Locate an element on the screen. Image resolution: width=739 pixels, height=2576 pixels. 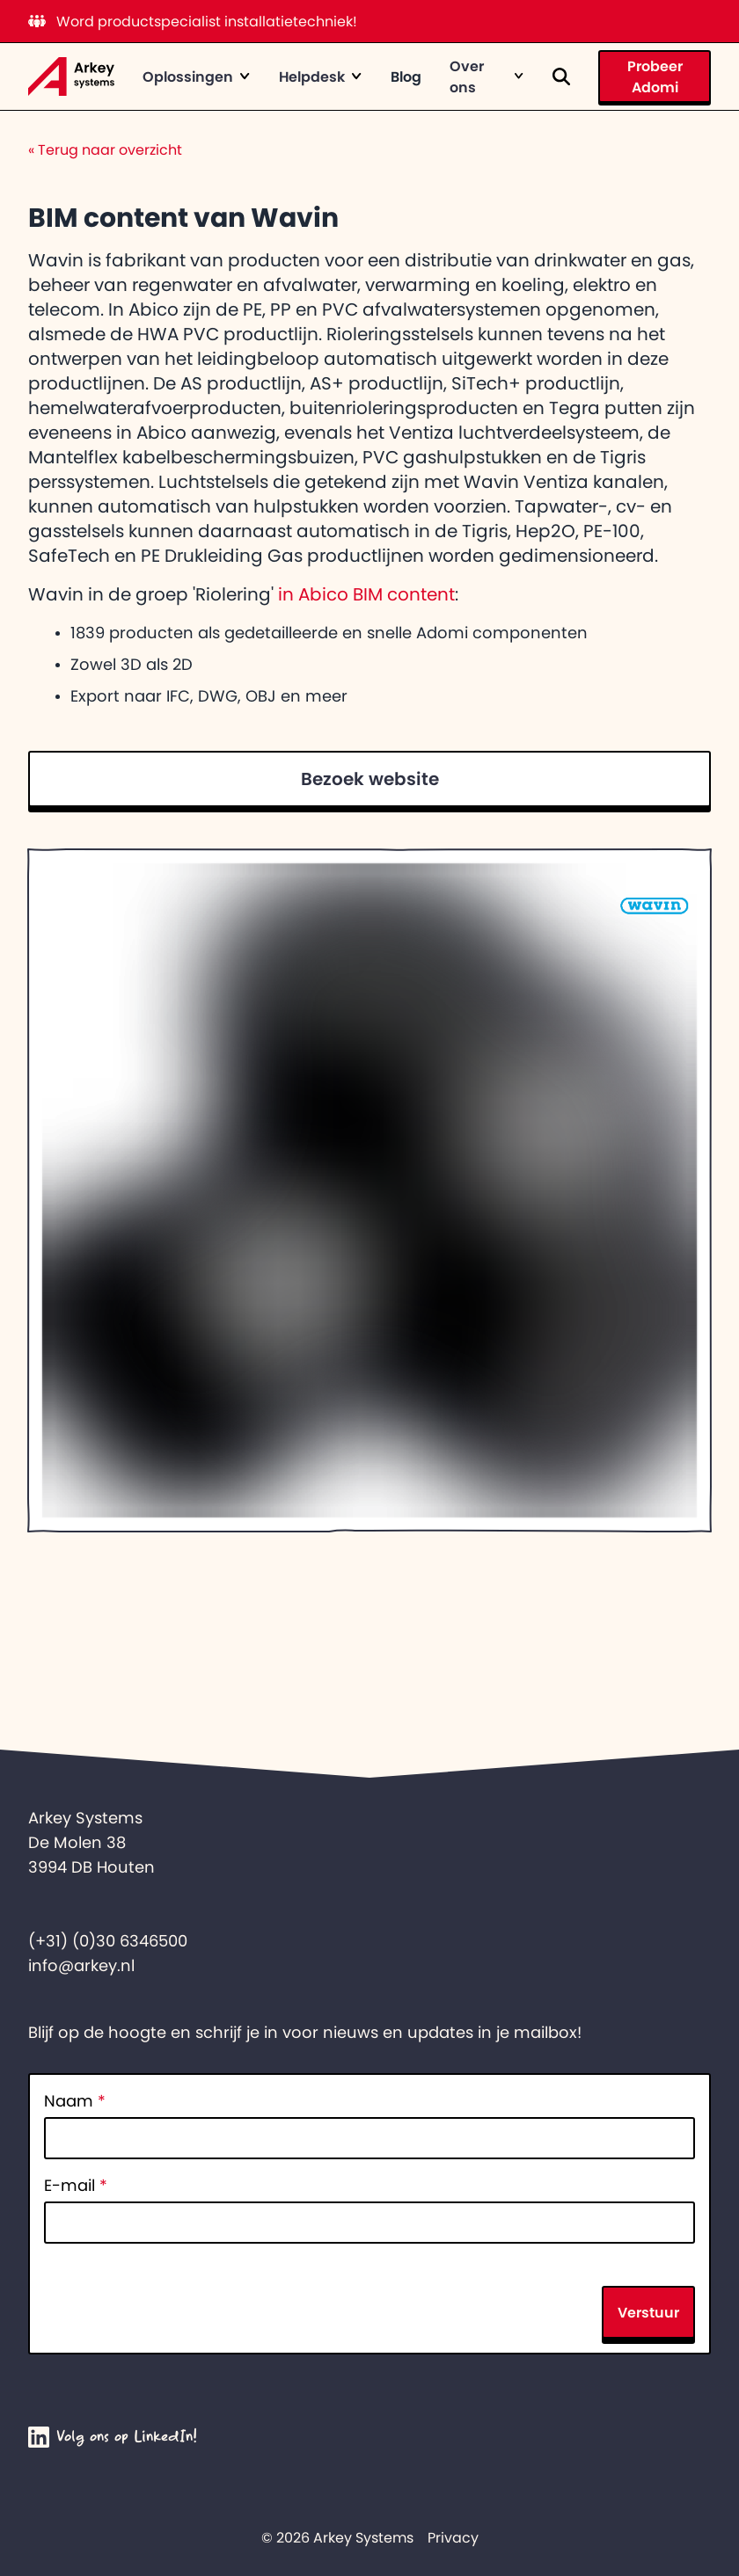
Word productspecialist installatietechniek! is located at coordinates (192, 21).